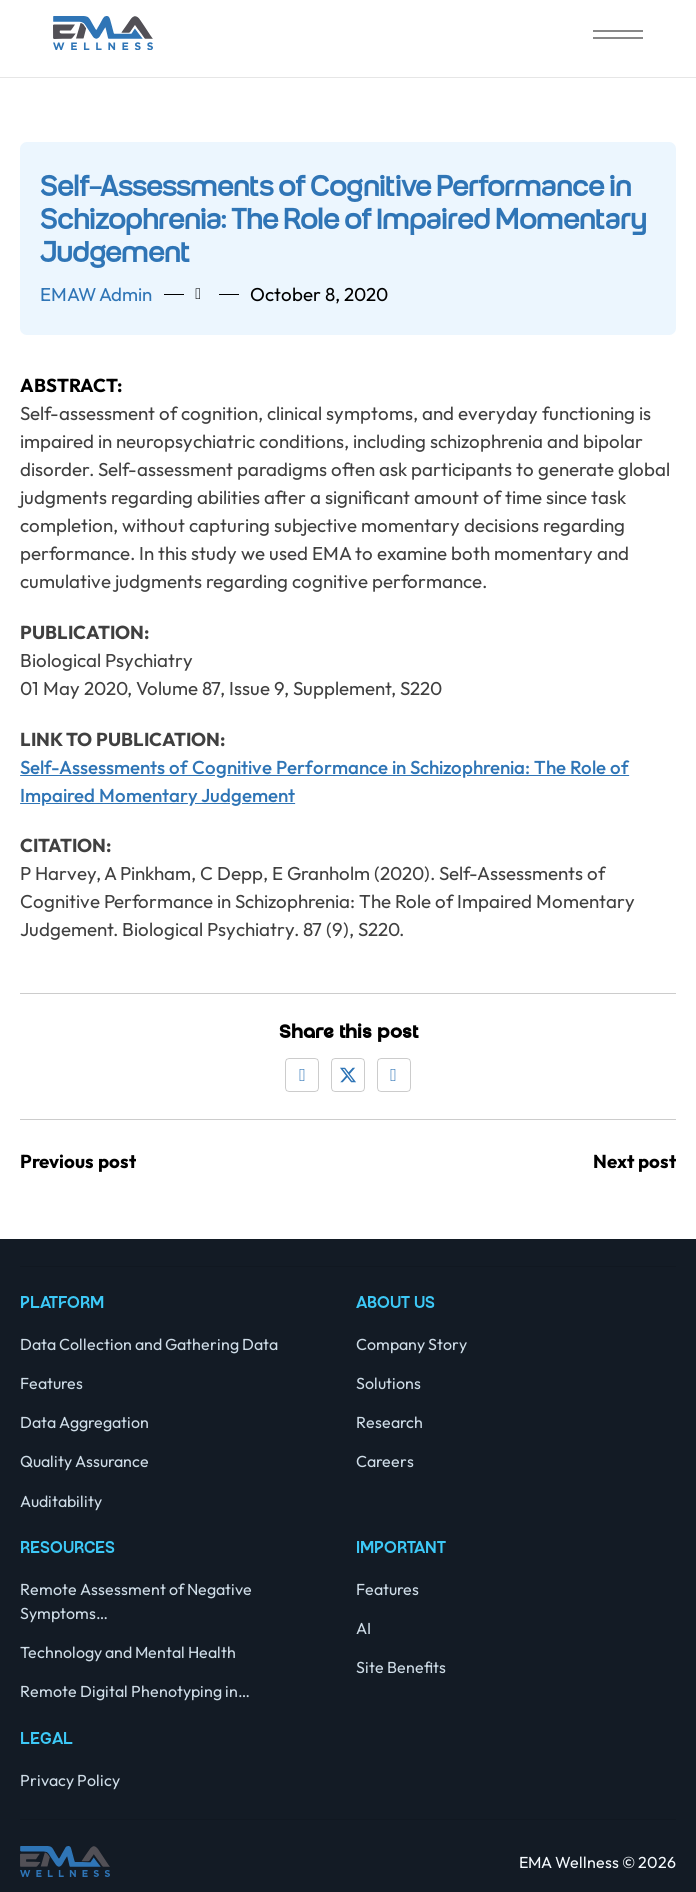  Describe the element at coordinates (84, 1422) in the screenshot. I see `Data Aggregation` at that location.